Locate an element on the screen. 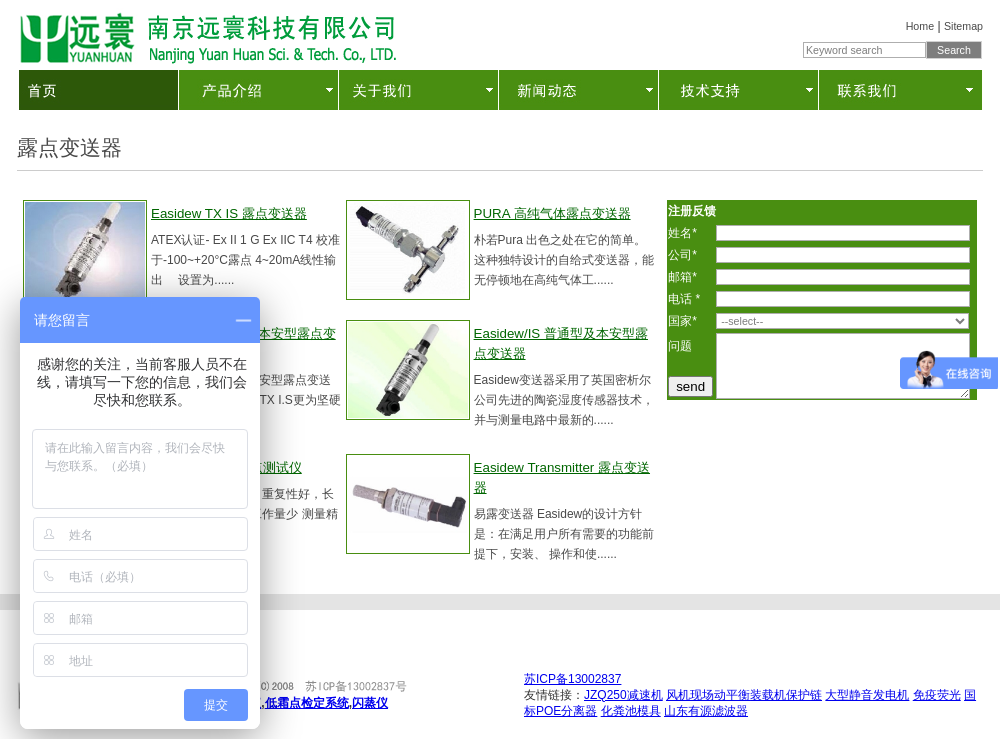 The image size is (1000, 739). 免疫荧光 is located at coordinates (937, 695).